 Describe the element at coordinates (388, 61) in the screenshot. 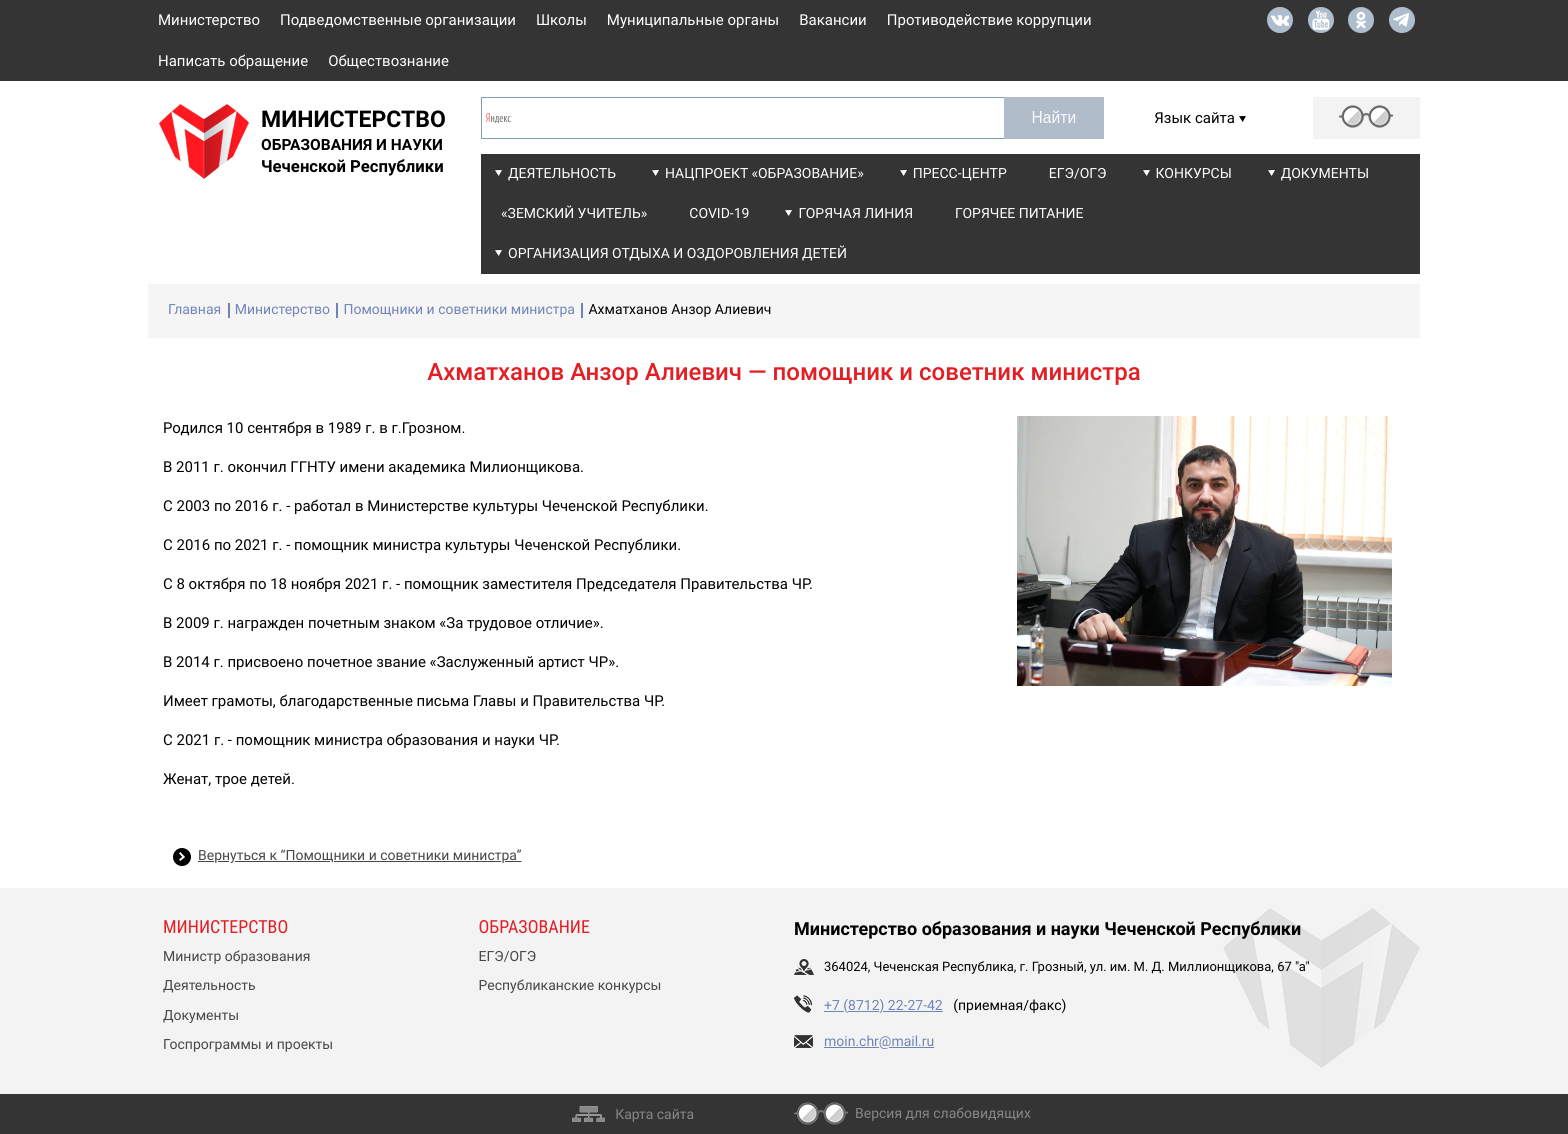

I see `Обществознание` at that location.